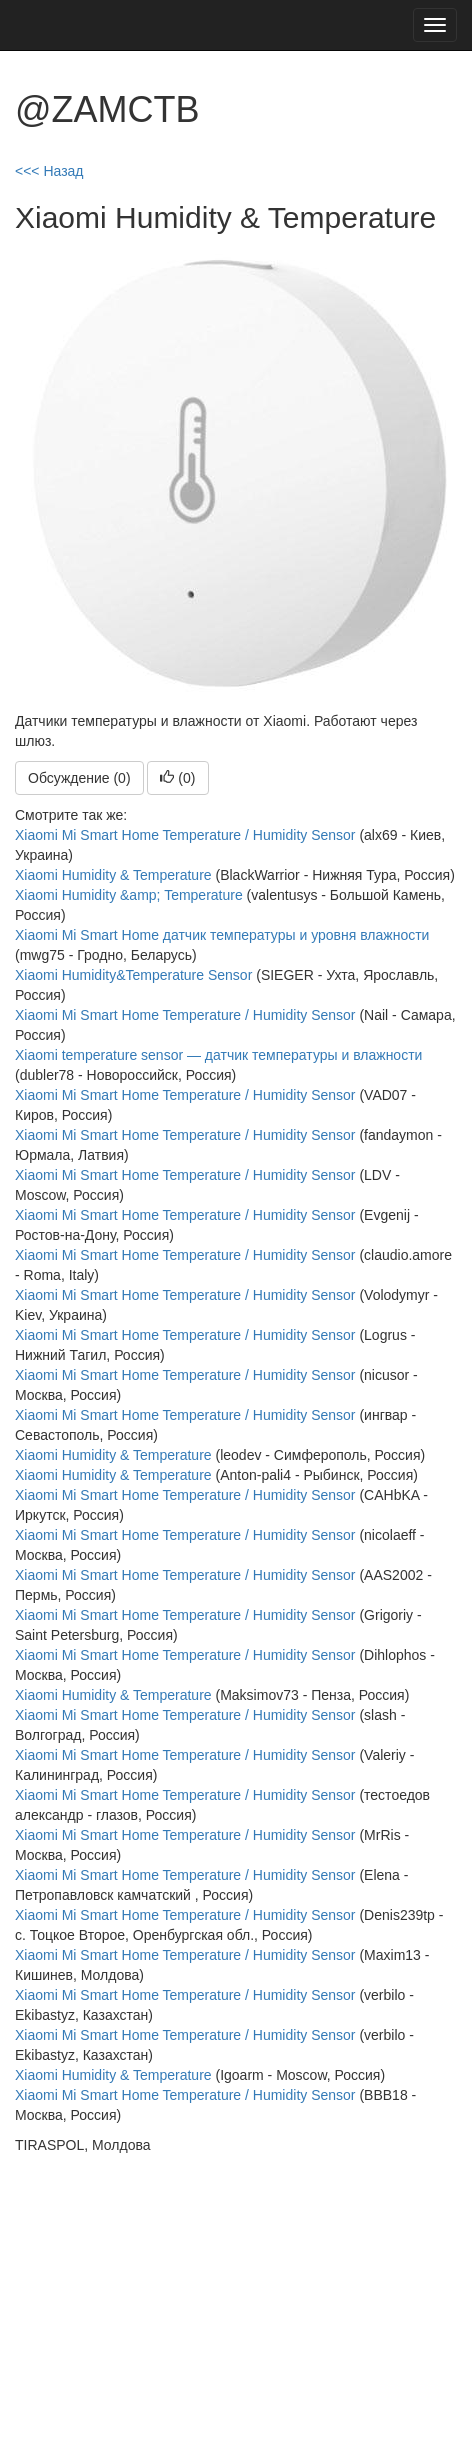 This screenshot has height=2438, width=472. I want to click on Xiaomi Humidity & Temperature, so click(113, 875).